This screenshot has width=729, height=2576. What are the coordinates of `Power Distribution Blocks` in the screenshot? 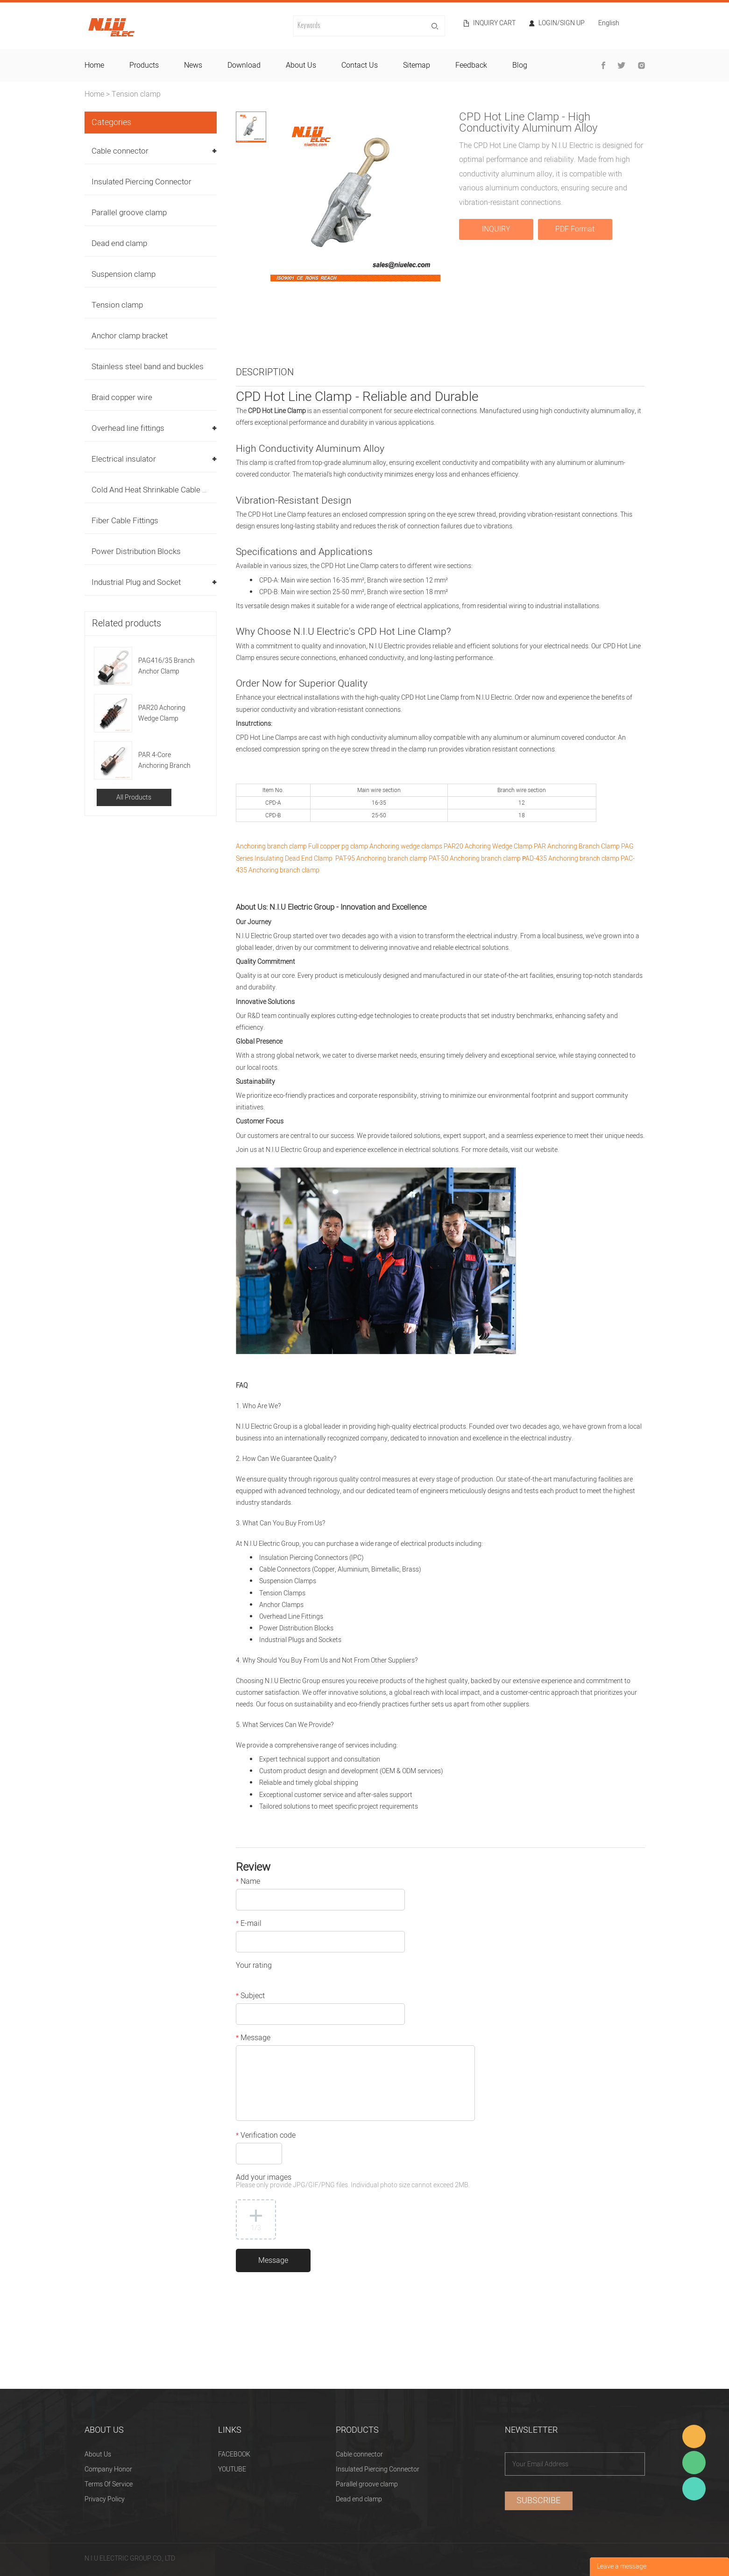 It's located at (136, 551).